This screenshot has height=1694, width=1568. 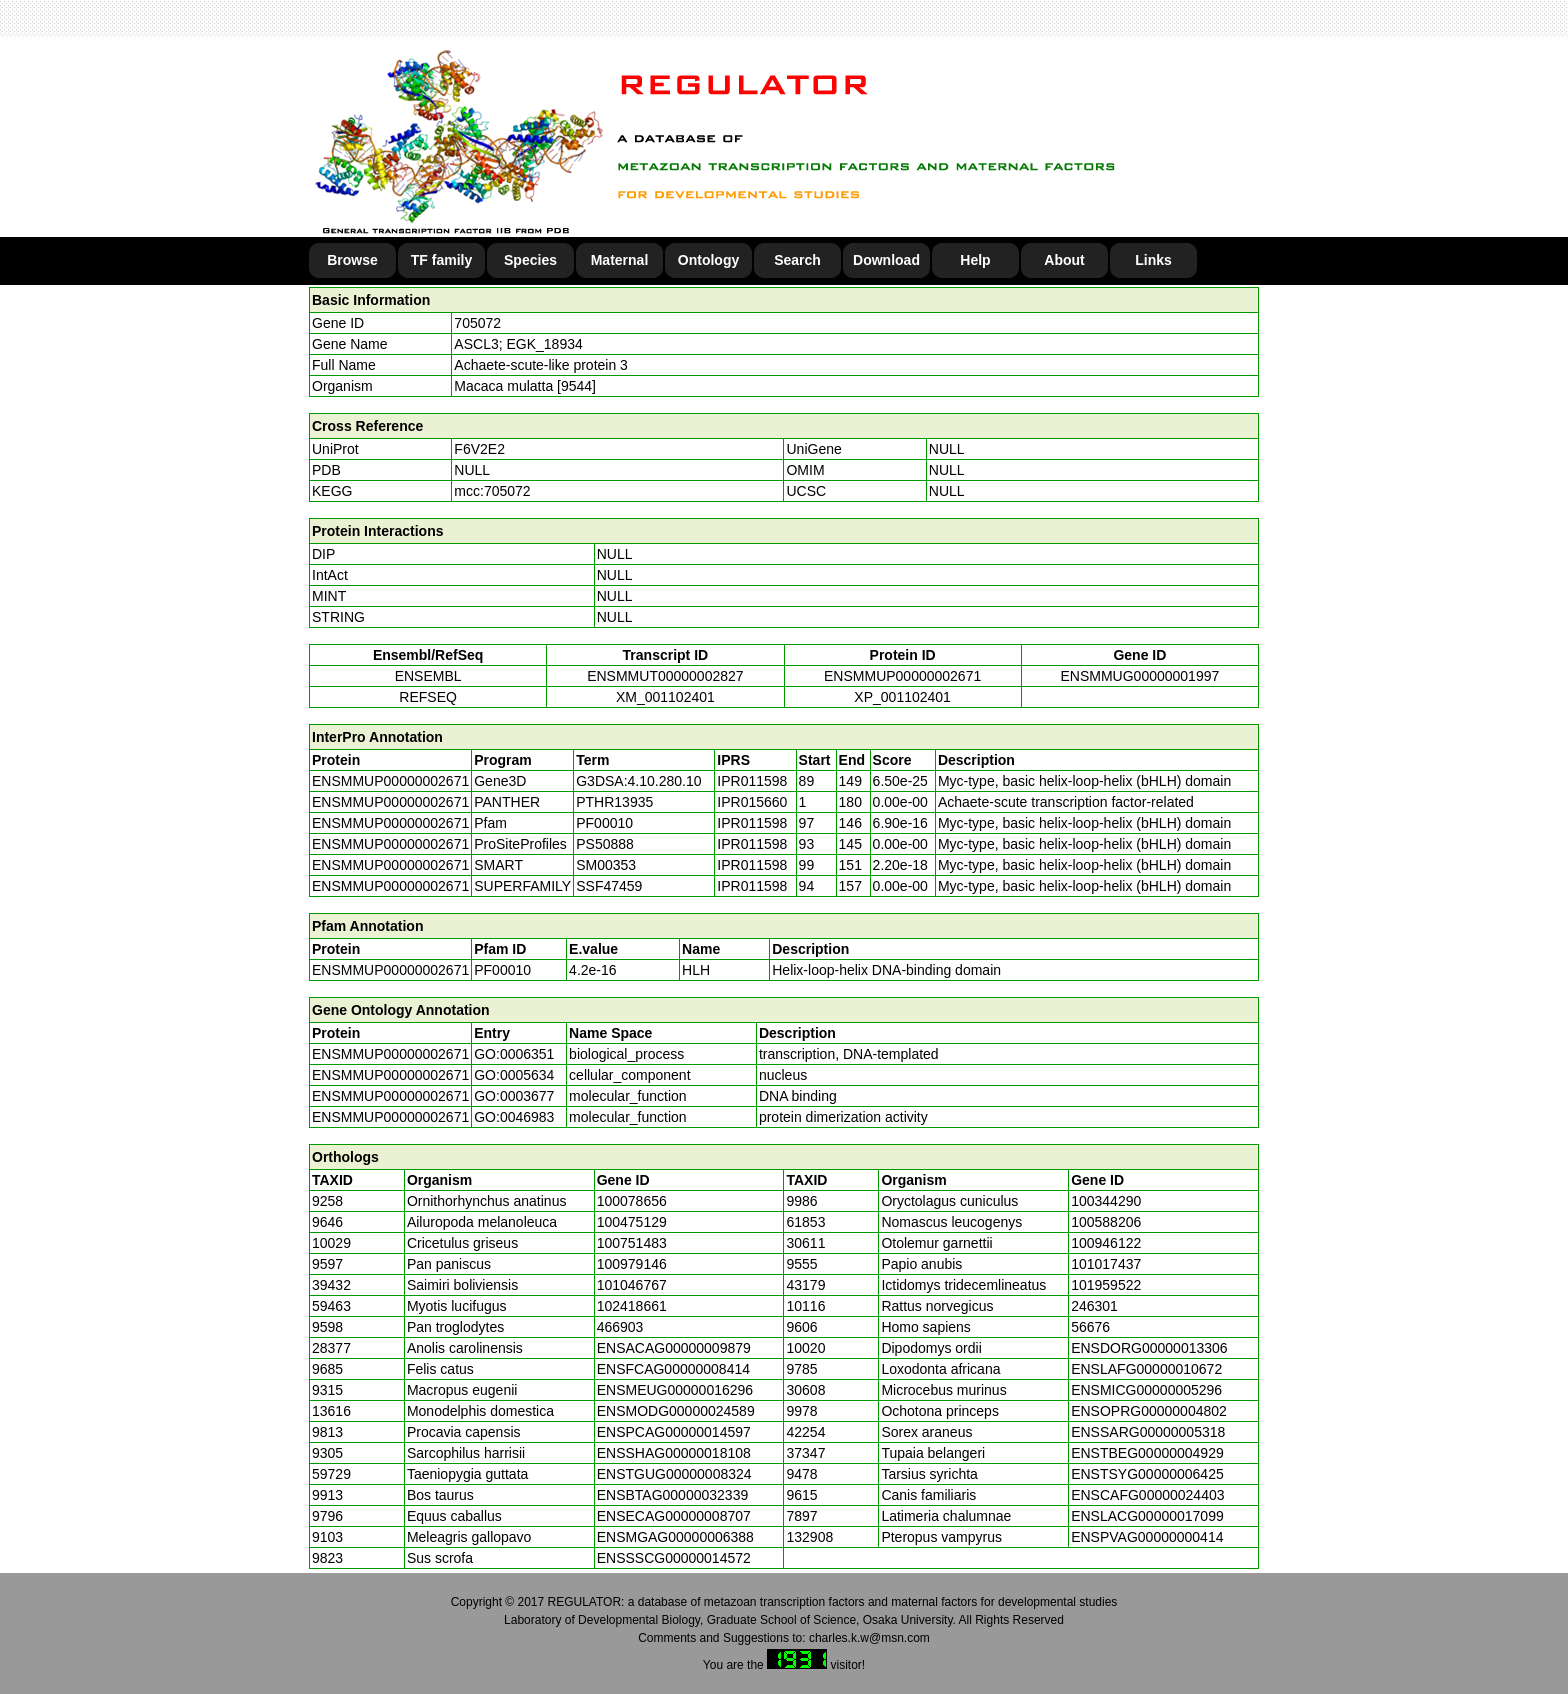 I want to click on ENSECAG00000008707, so click(x=674, y=1516).